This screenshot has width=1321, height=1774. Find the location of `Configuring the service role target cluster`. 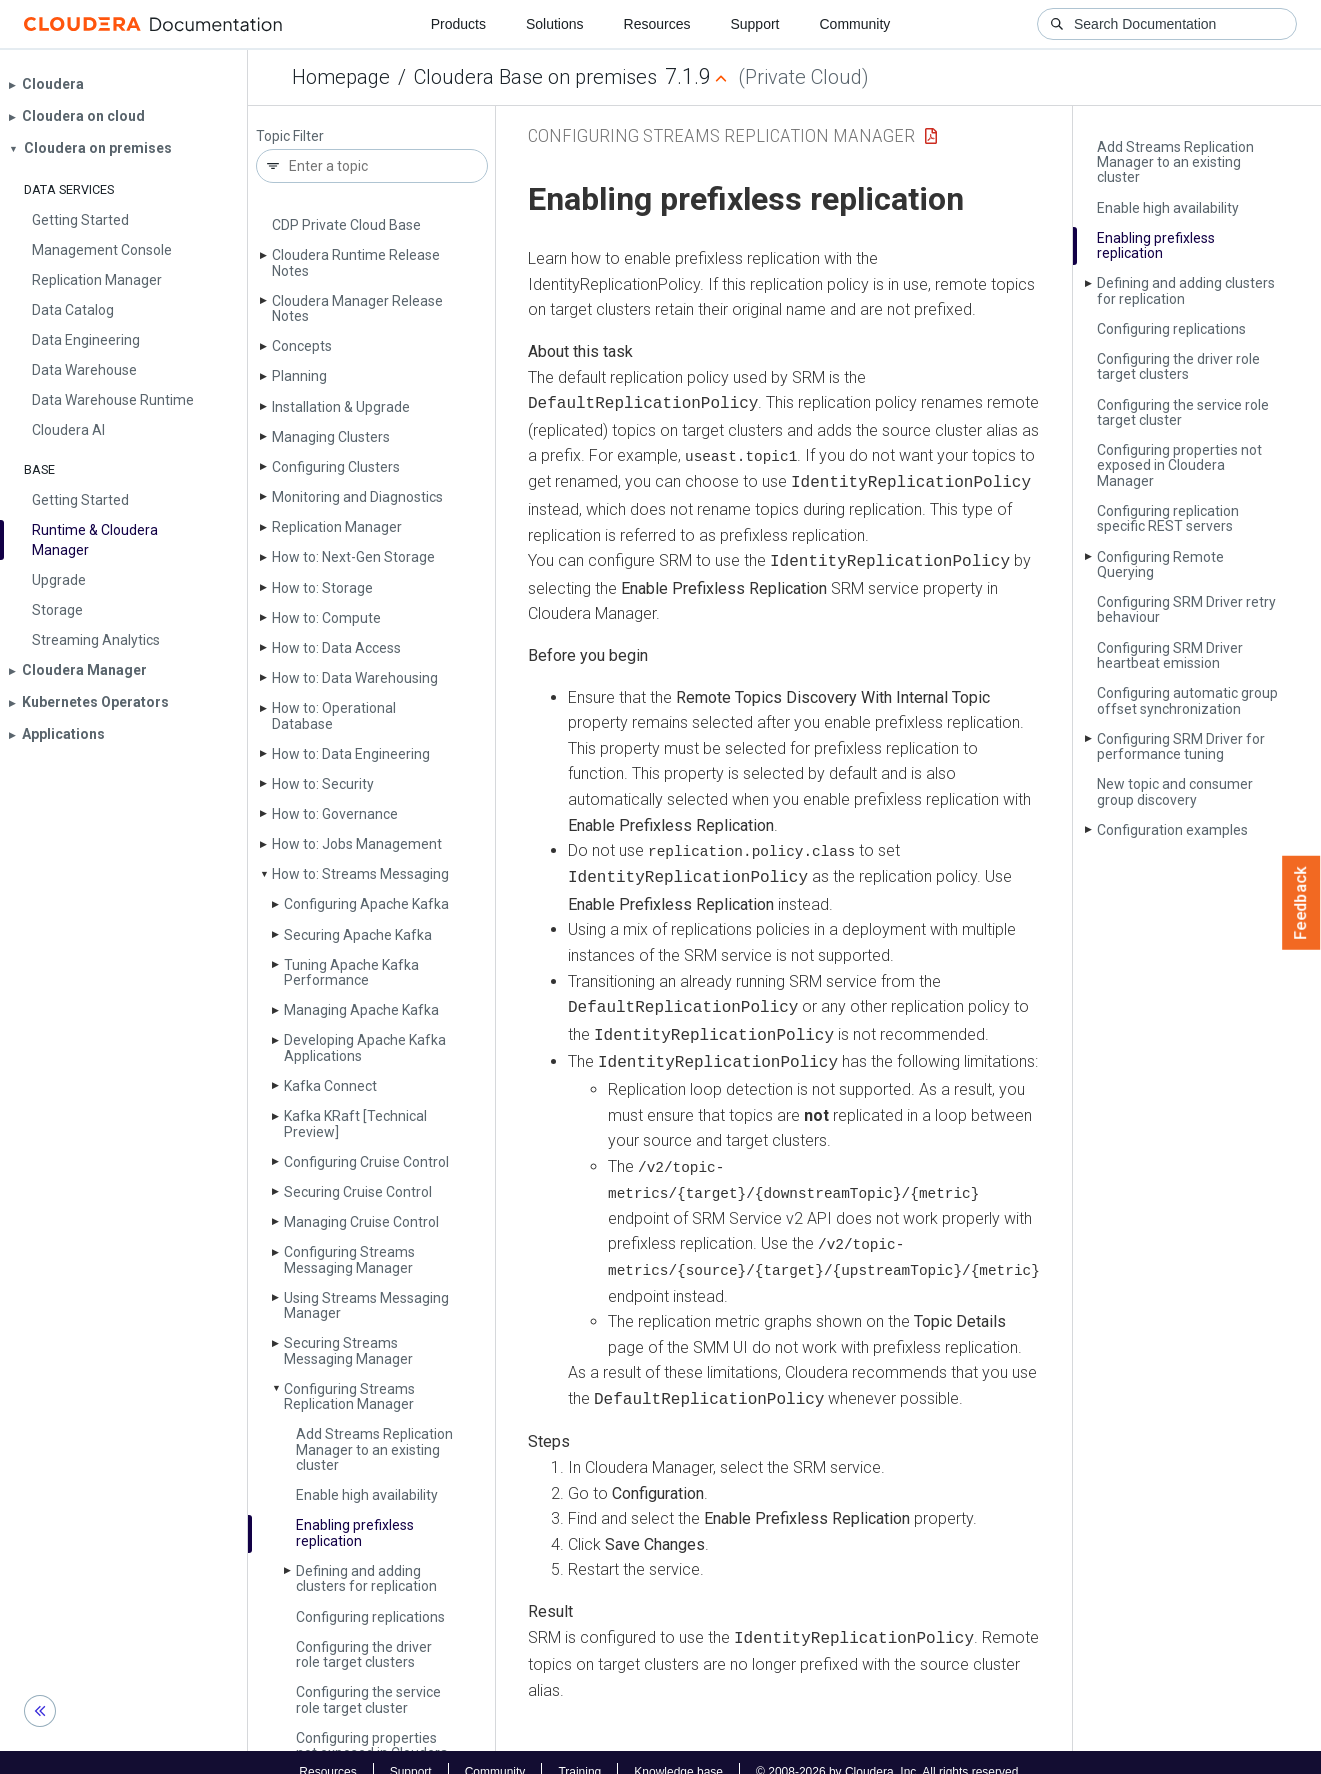

Configuring the service role target cluster is located at coordinates (368, 1699).